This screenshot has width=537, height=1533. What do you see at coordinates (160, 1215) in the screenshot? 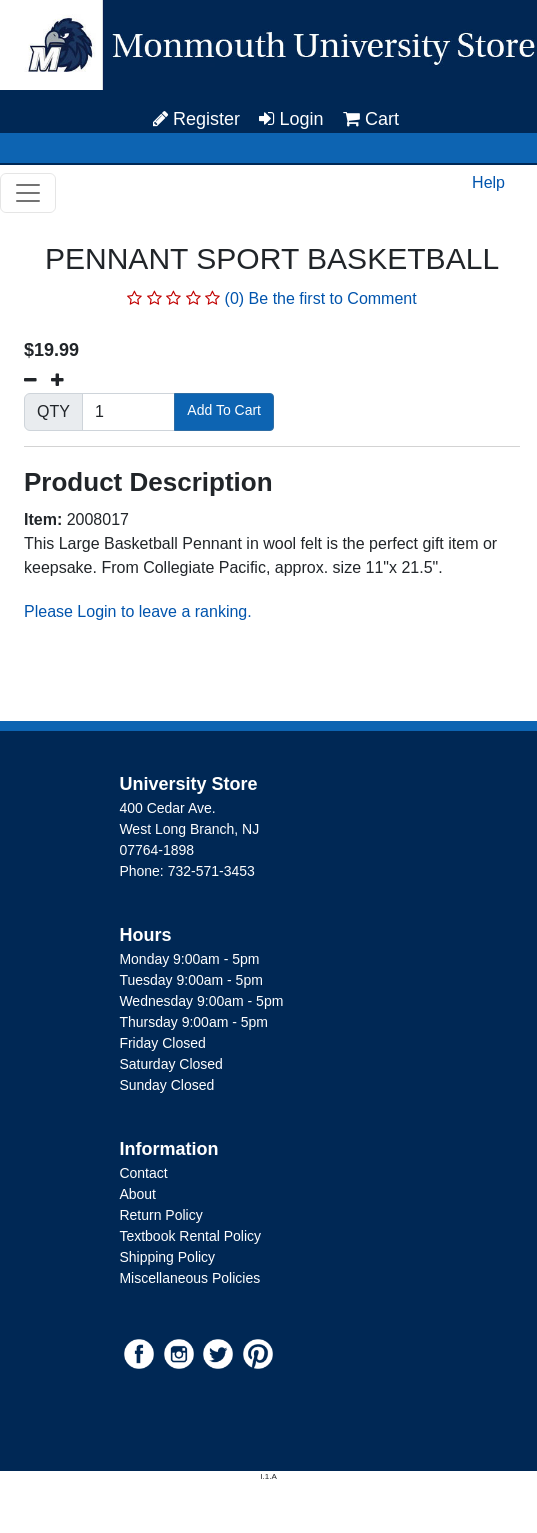
I see `Return Policy` at bounding box center [160, 1215].